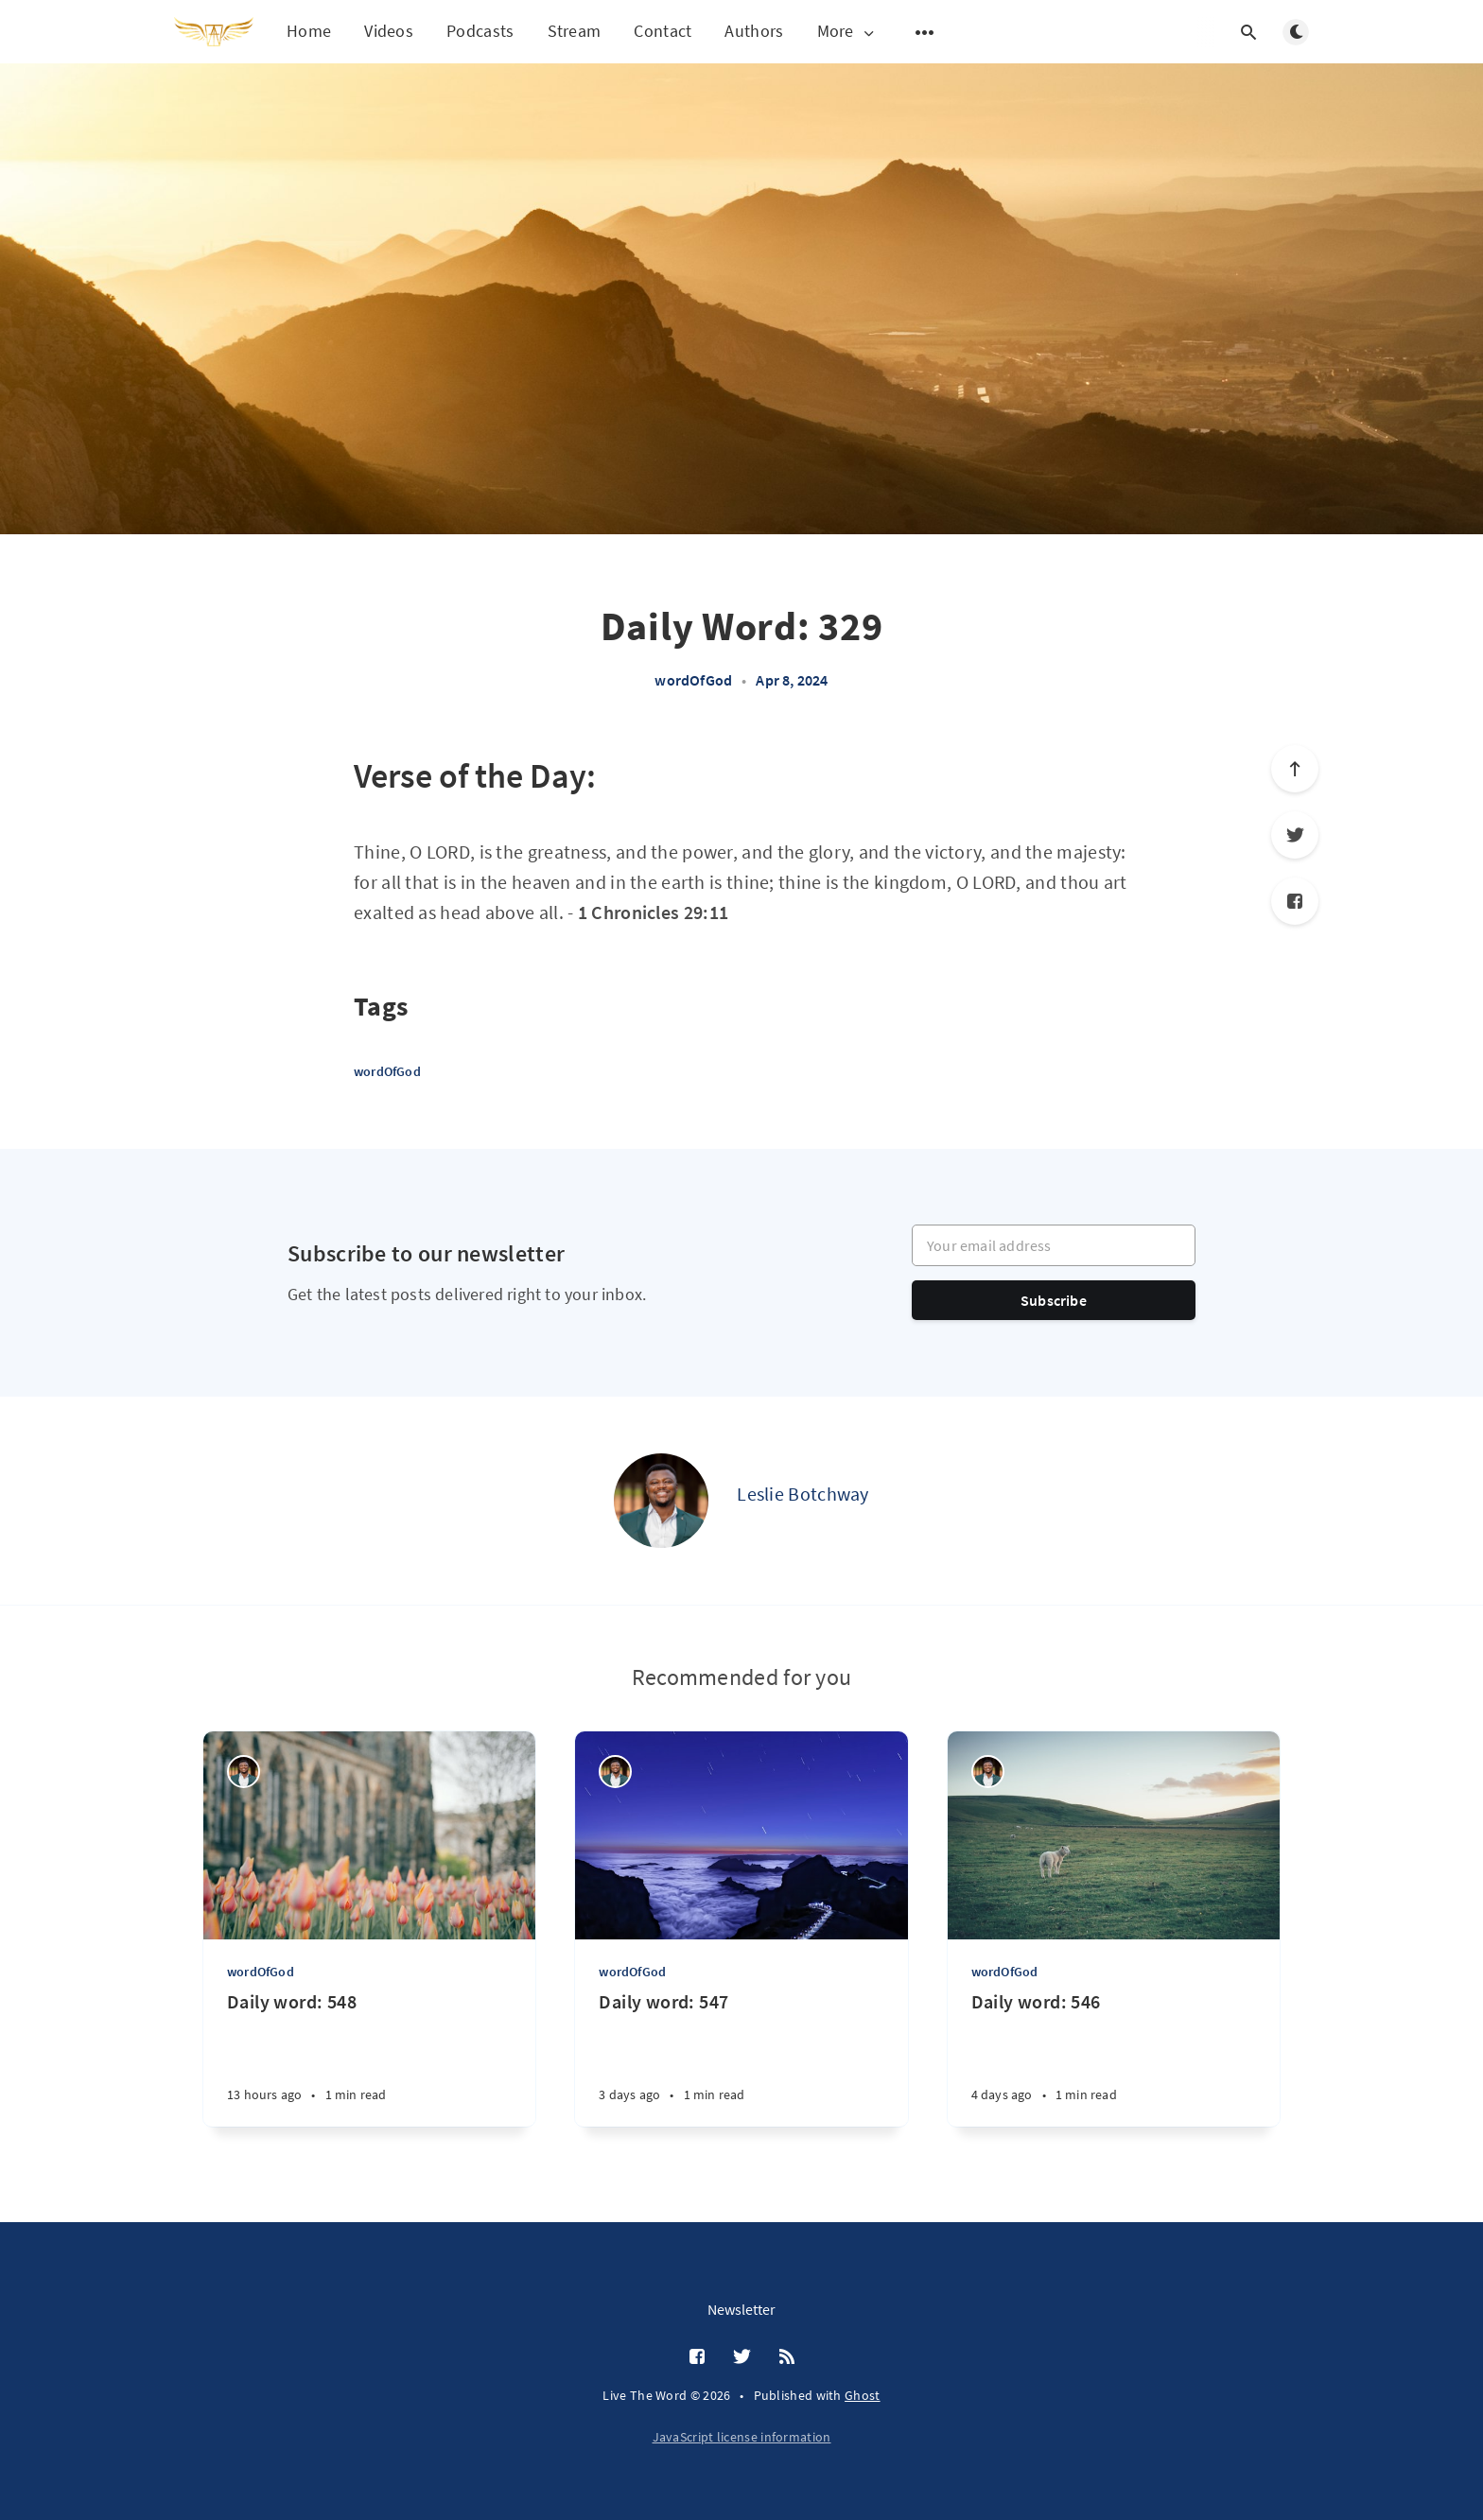 The height and width of the screenshot is (2520, 1483). Describe the element at coordinates (753, 31) in the screenshot. I see `Authors` at that location.